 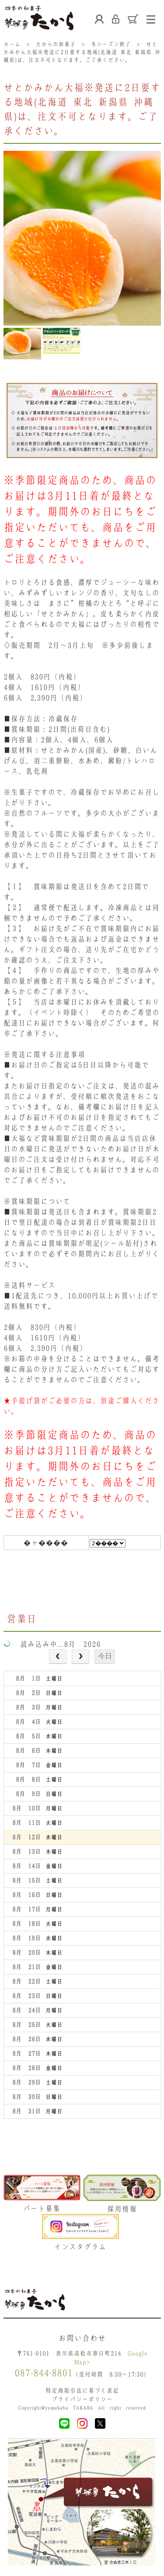 I want to click on 今日, so click(x=105, y=1656).